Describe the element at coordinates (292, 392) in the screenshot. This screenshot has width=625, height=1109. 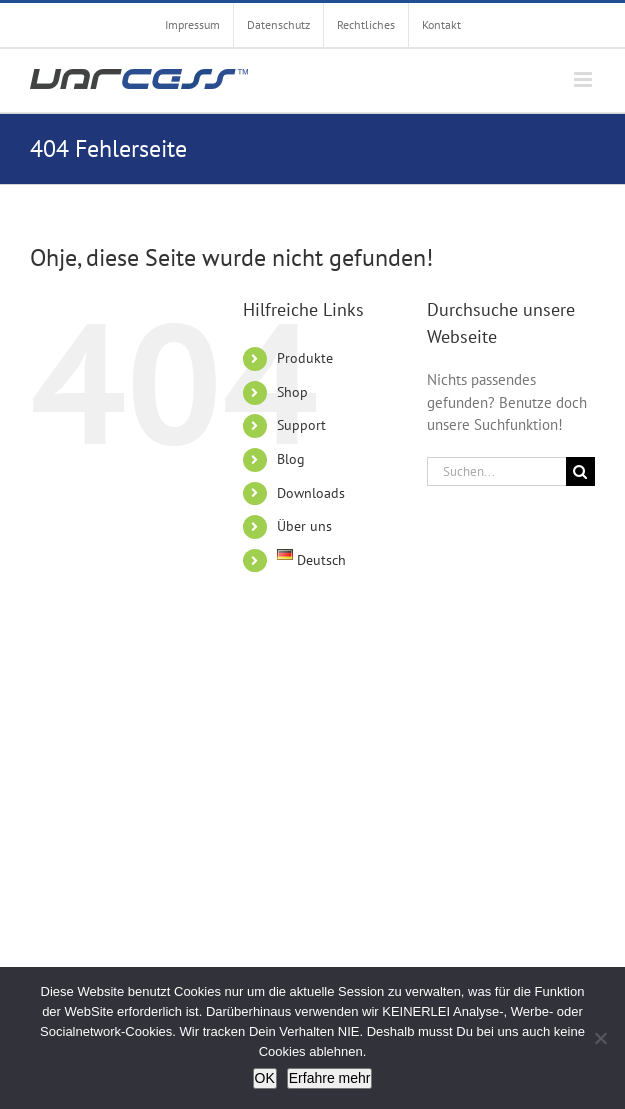
I see `Shop` at that location.